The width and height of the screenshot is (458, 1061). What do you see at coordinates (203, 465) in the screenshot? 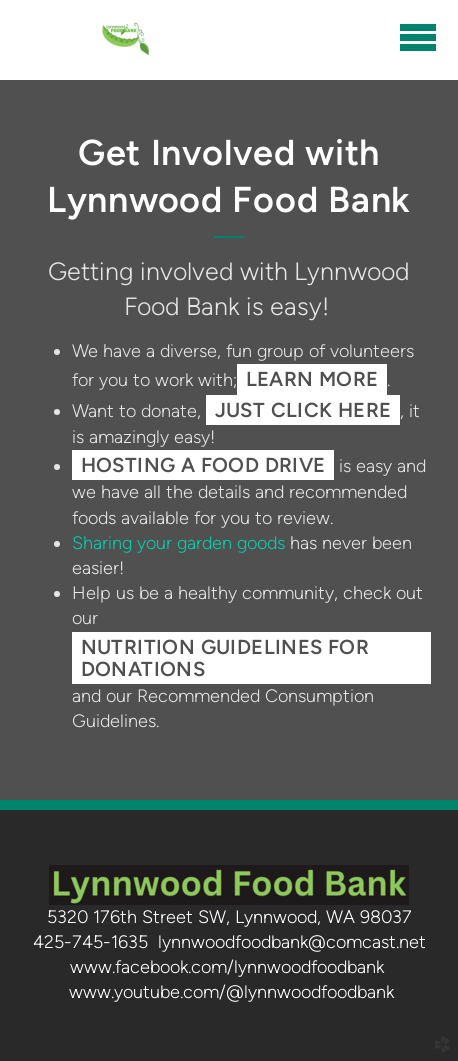
I see `Hosting a food drive [button]` at bounding box center [203, 465].